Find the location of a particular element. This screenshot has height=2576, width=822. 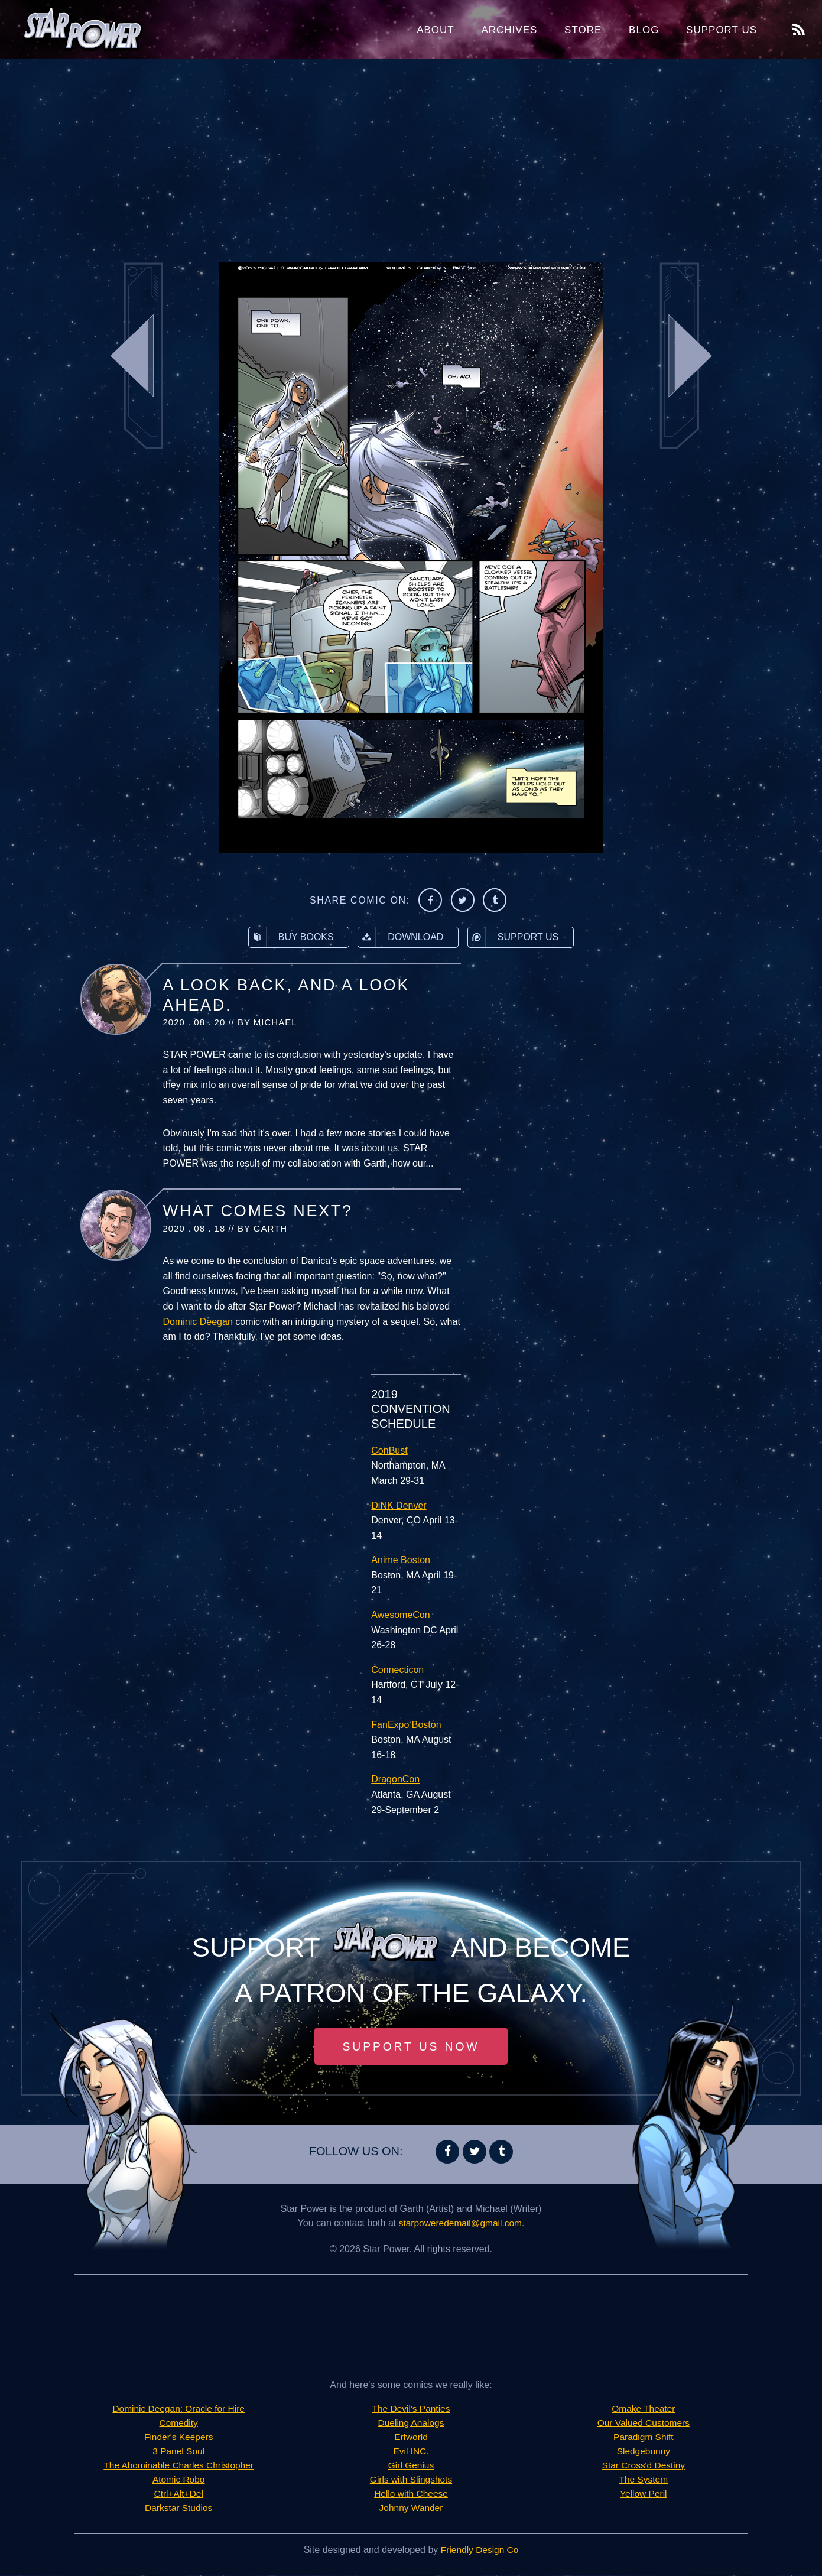

The Abominable Charles Christopher is located at coordinates (178, 2466).